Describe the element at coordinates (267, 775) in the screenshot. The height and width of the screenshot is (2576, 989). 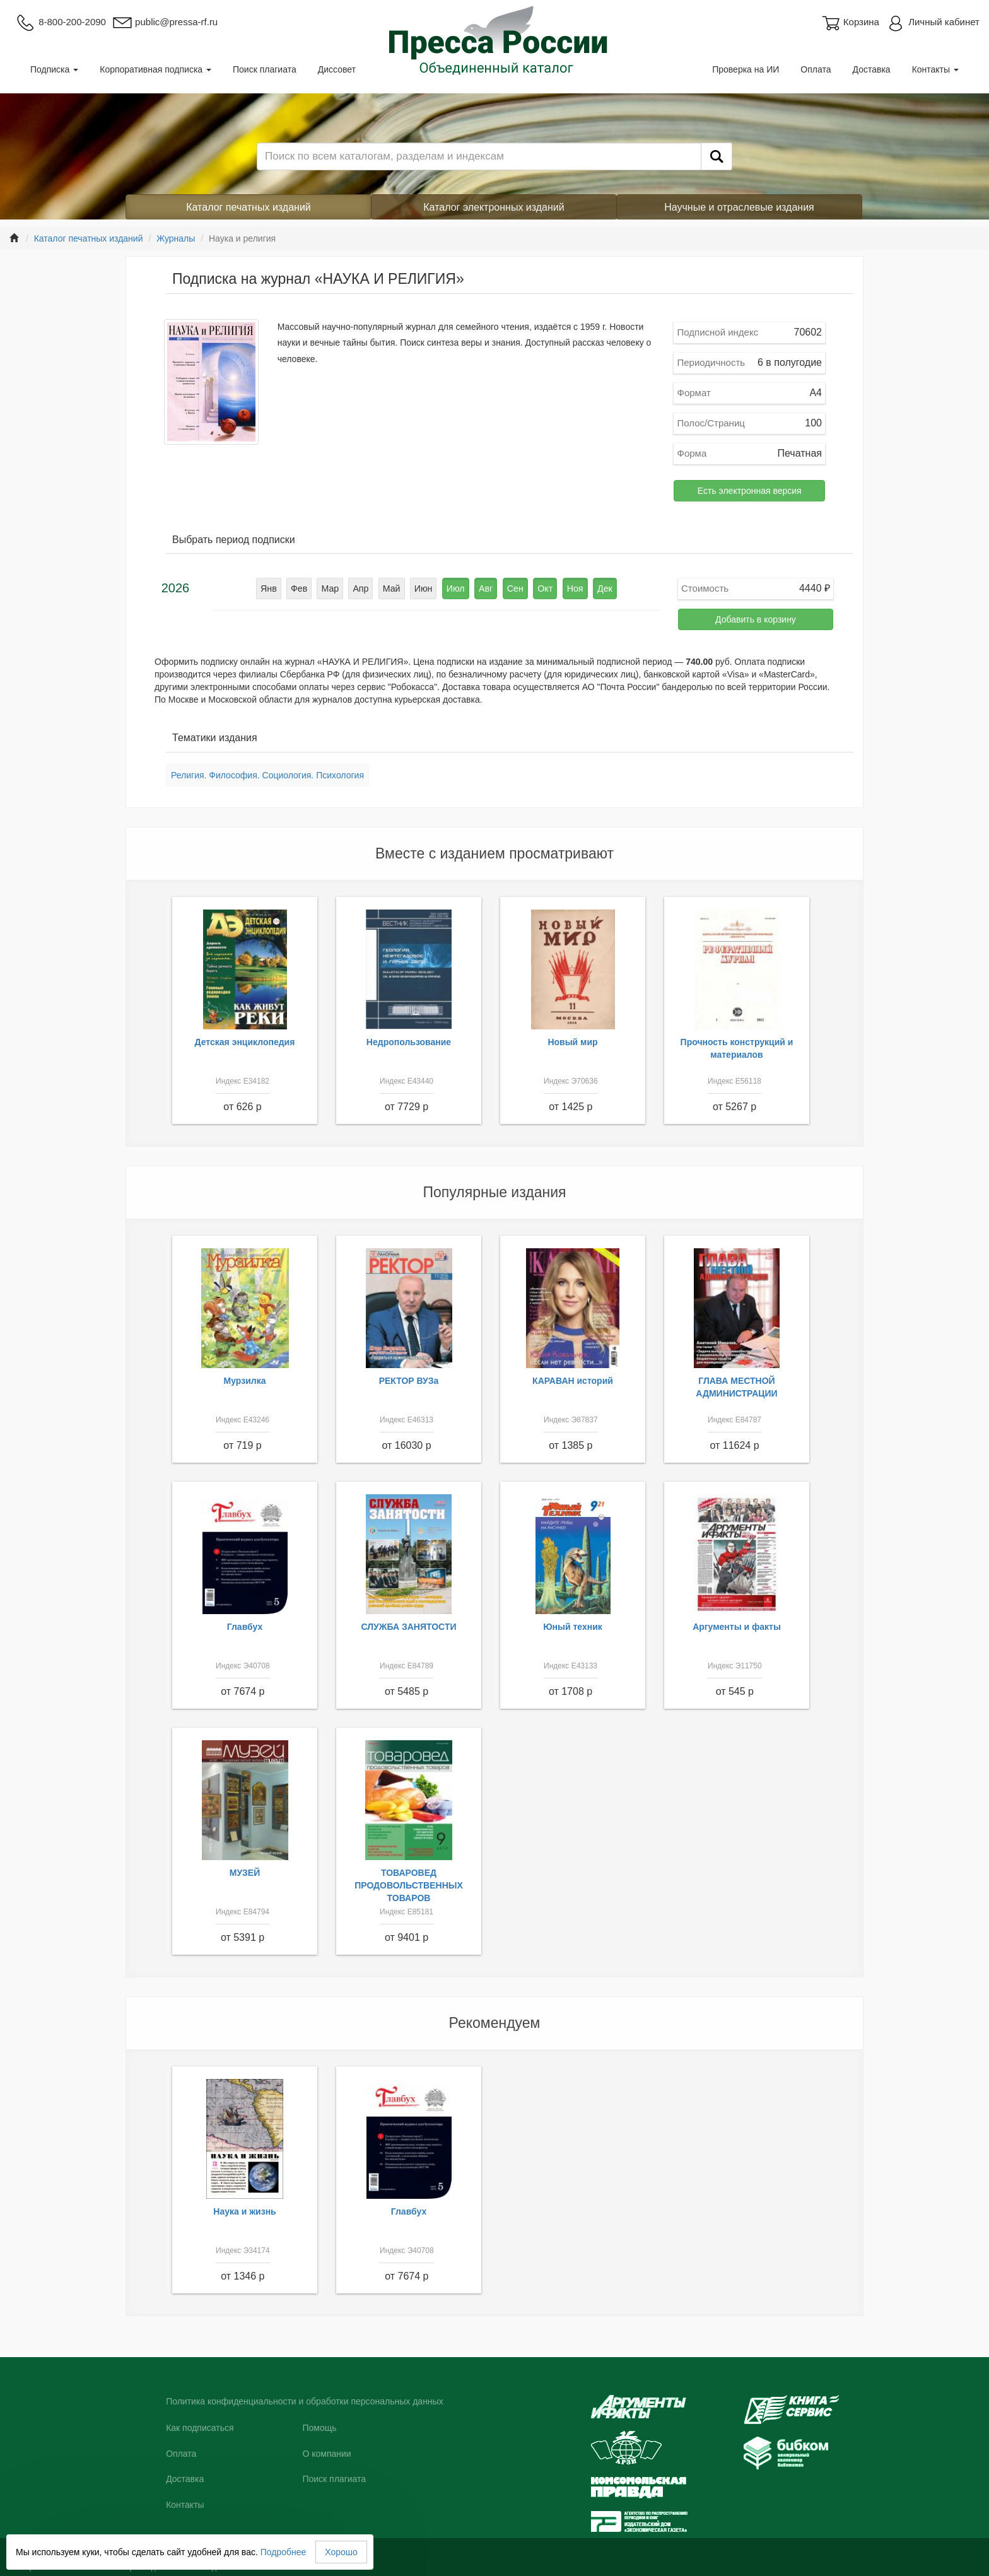
I see `Религия. Философия. Социология. Психология` at that location.